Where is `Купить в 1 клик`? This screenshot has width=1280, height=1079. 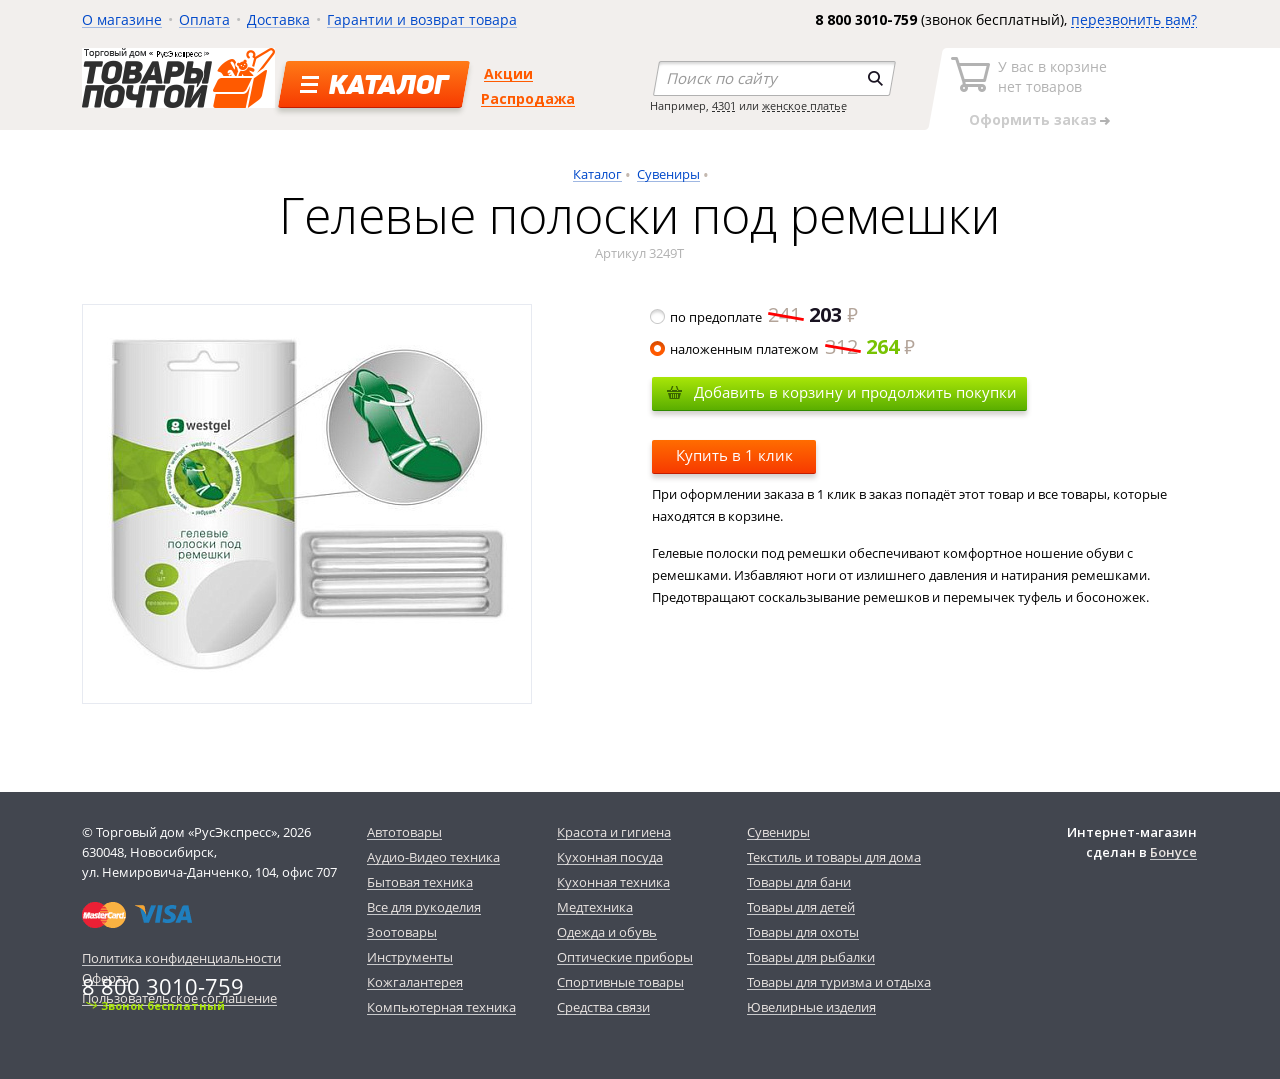 Купить в 1 клик is located at coordinates (734, 455).